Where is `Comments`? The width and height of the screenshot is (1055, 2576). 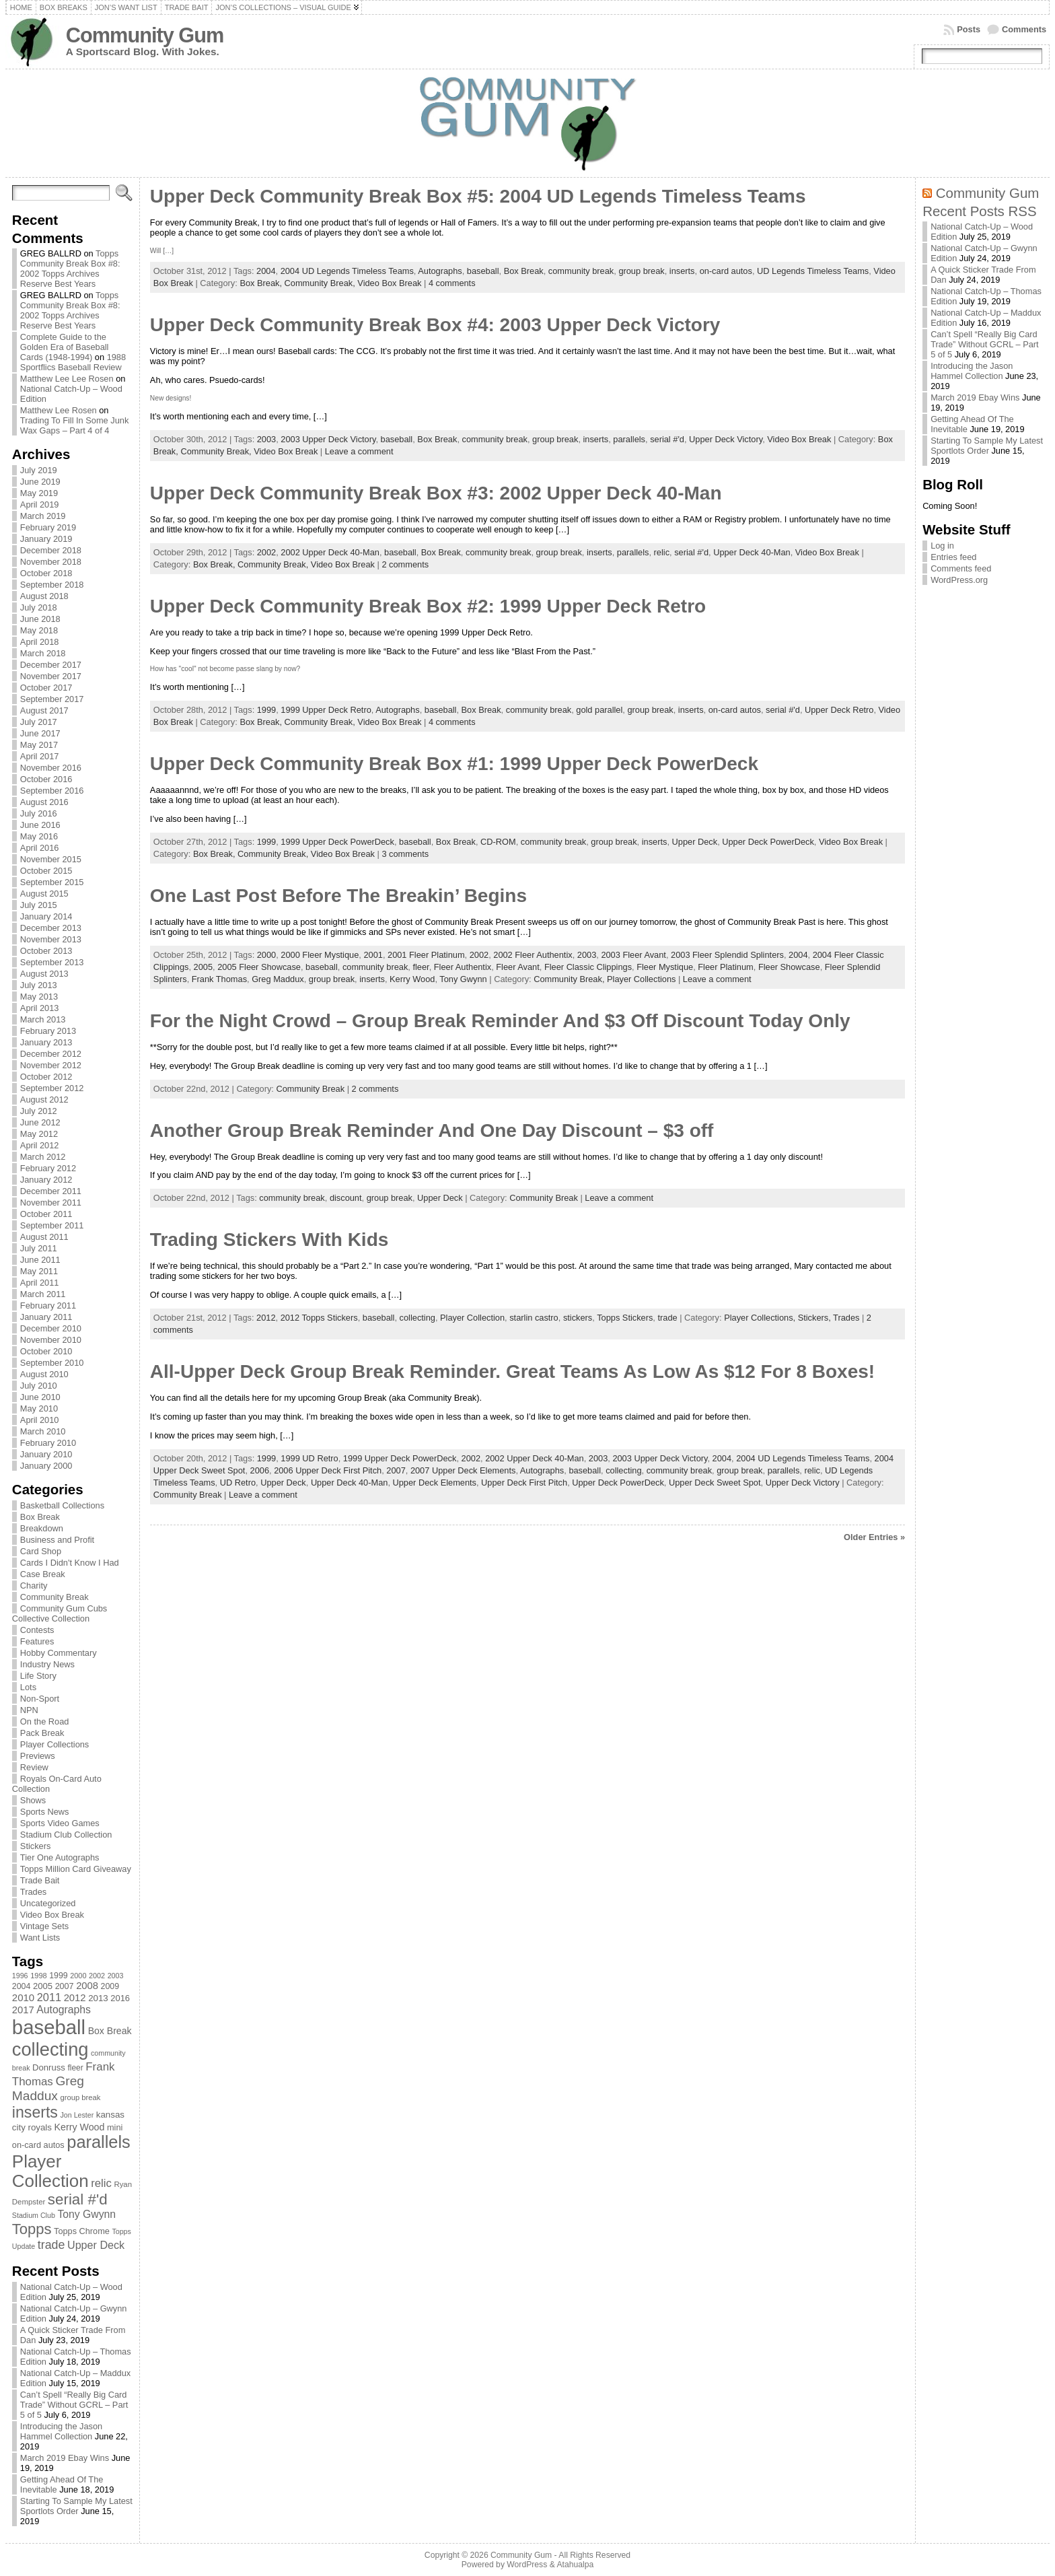
Comments is located at coordinates (1024, 29).